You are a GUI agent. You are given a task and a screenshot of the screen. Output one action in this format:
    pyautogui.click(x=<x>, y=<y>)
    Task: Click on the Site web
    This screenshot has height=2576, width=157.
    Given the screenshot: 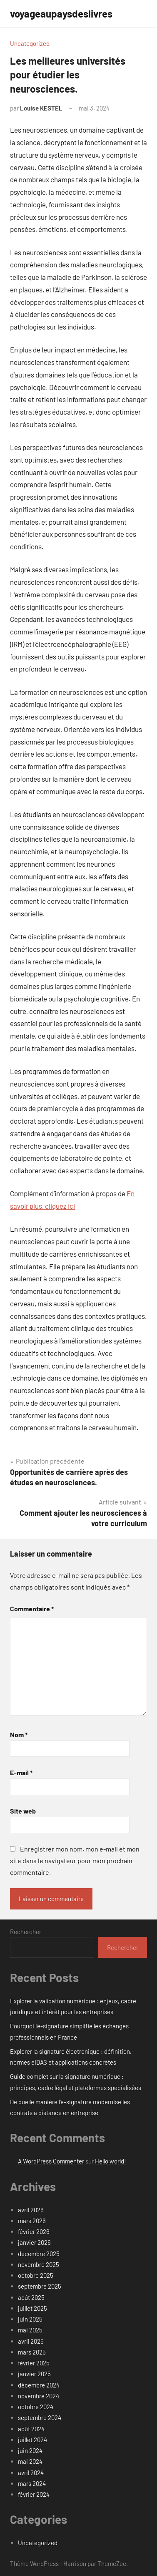 What is the action you would take?
    pyautogui.click(x=23, y=1811)
    